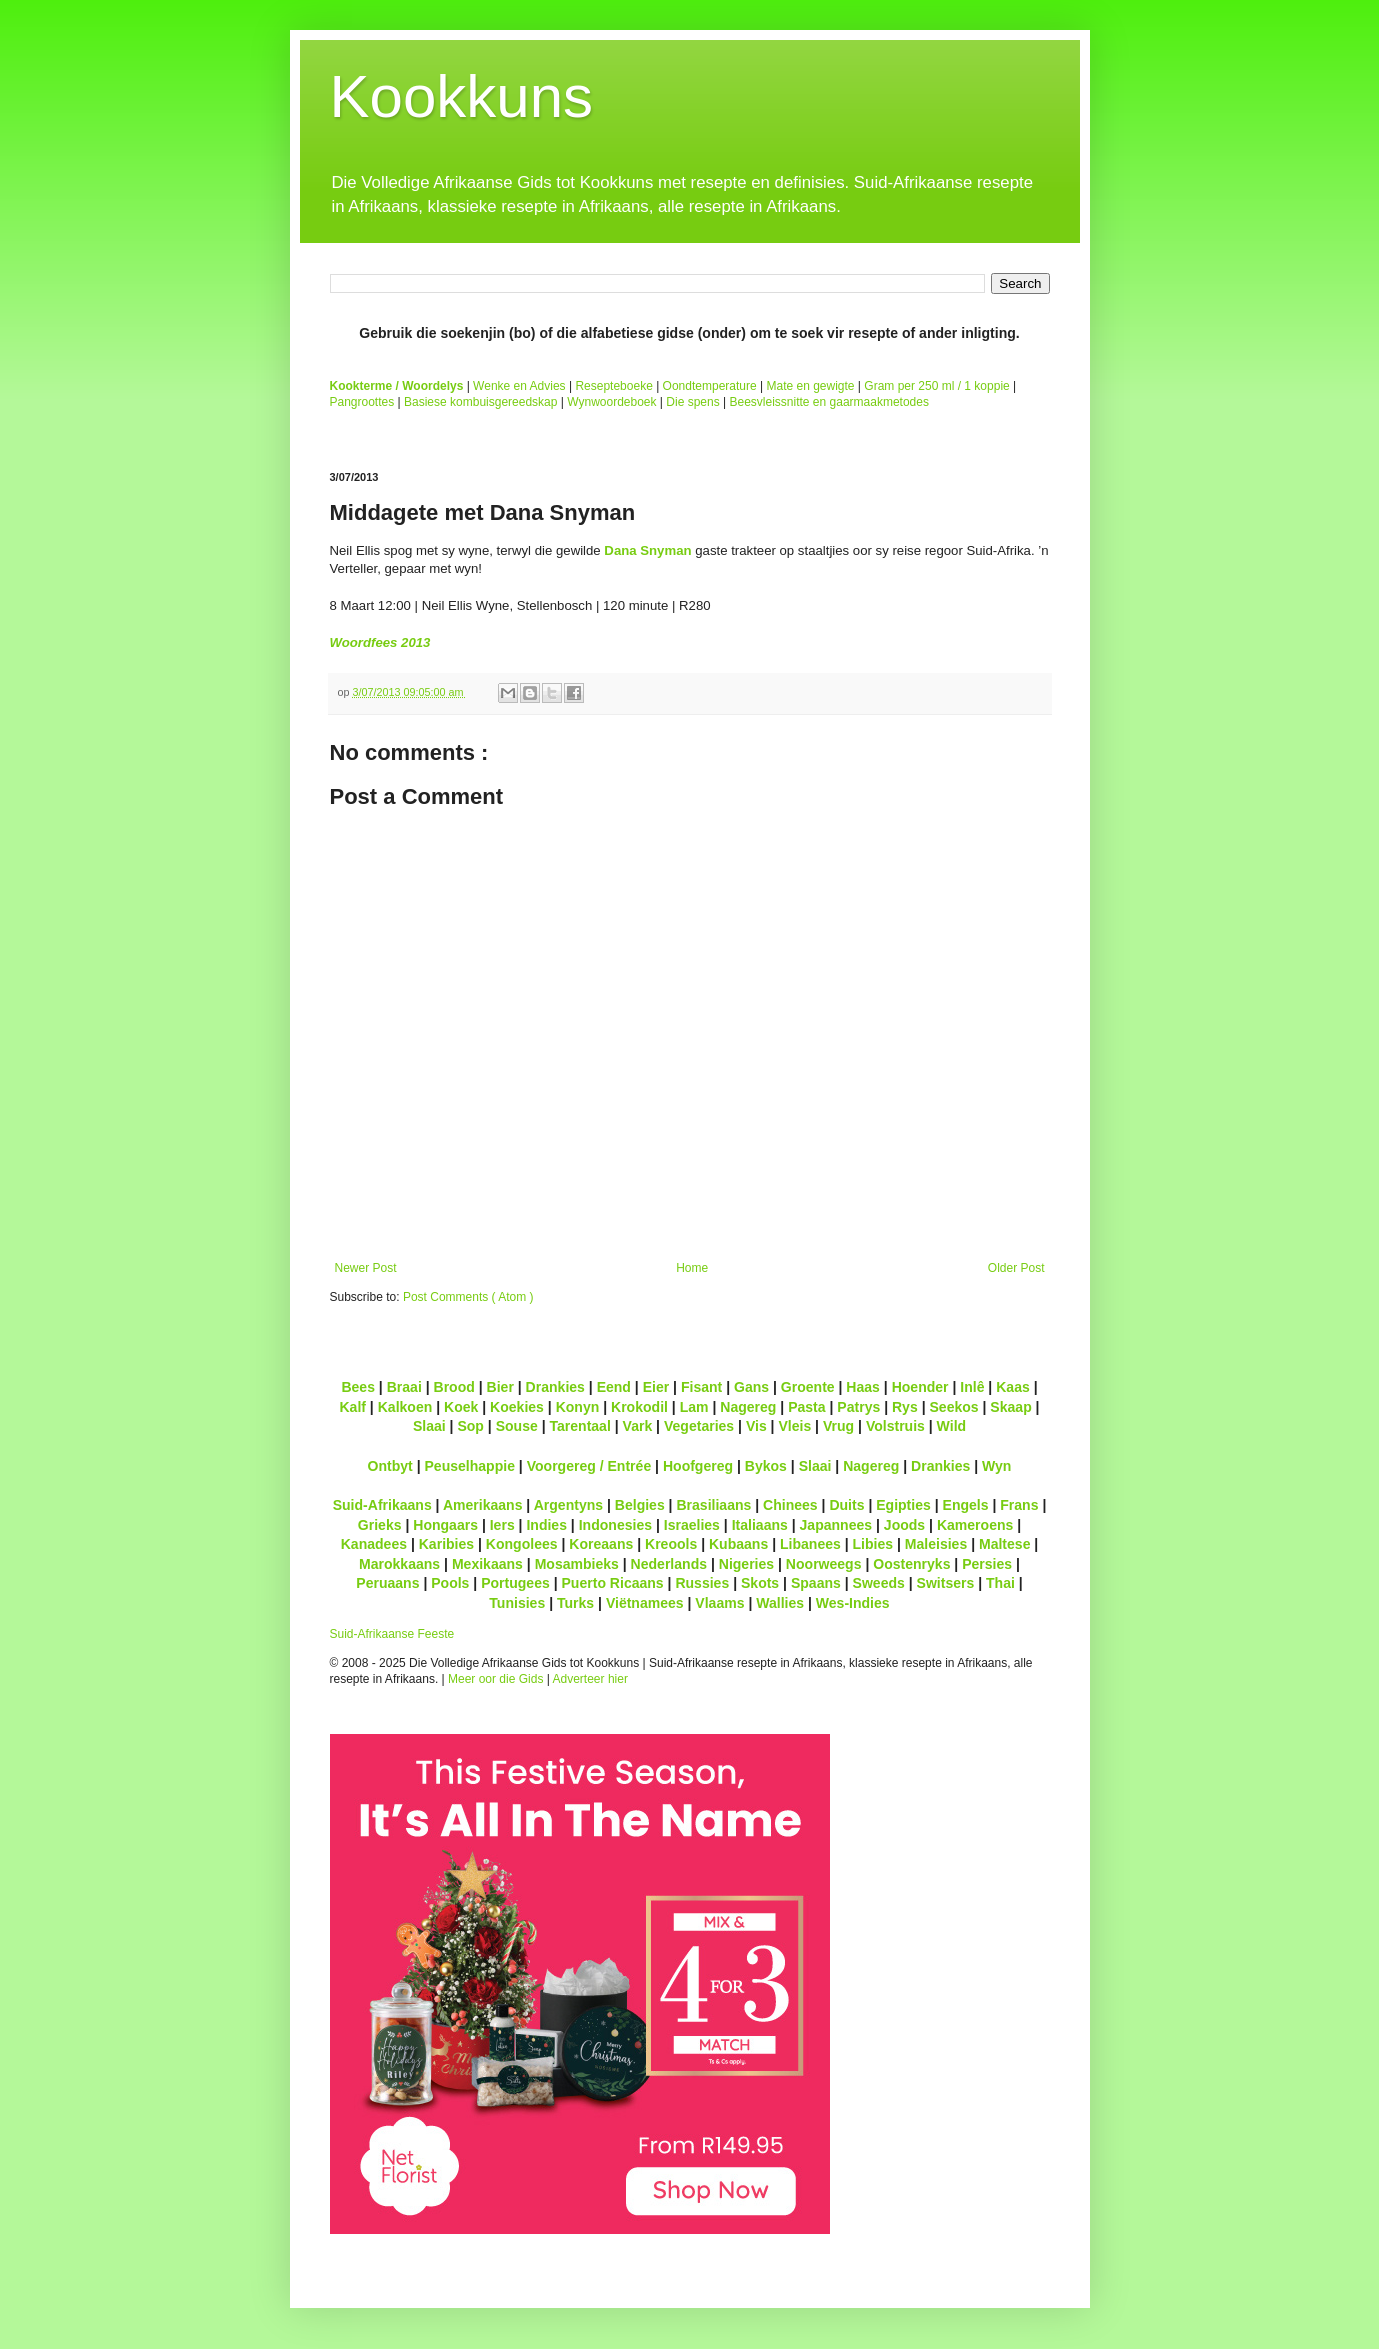 The height and width of the screenshot is (2349, 1379). What do you see at coordinates (468, 1297) in the screenshot?
I see `Post Comments ( Atom )` at bounding box center [468, 1297].